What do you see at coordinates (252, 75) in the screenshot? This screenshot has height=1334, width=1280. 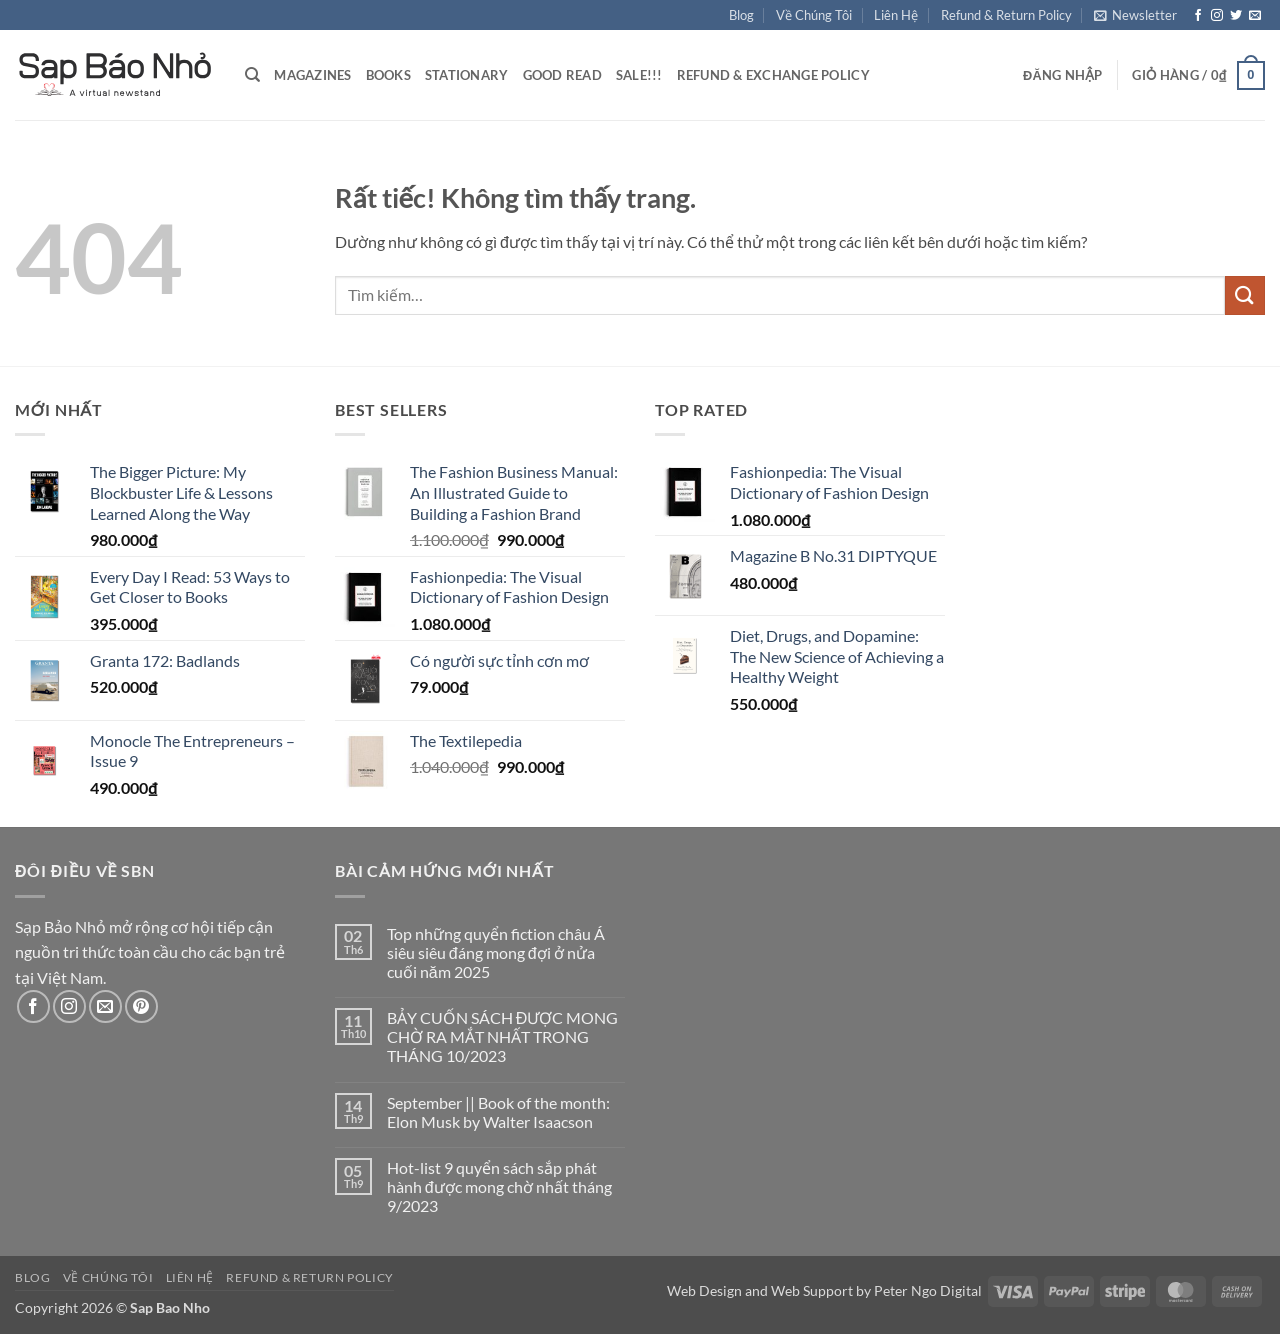 I see `[Tìm kiếm]` at bounding box center [252, 75].